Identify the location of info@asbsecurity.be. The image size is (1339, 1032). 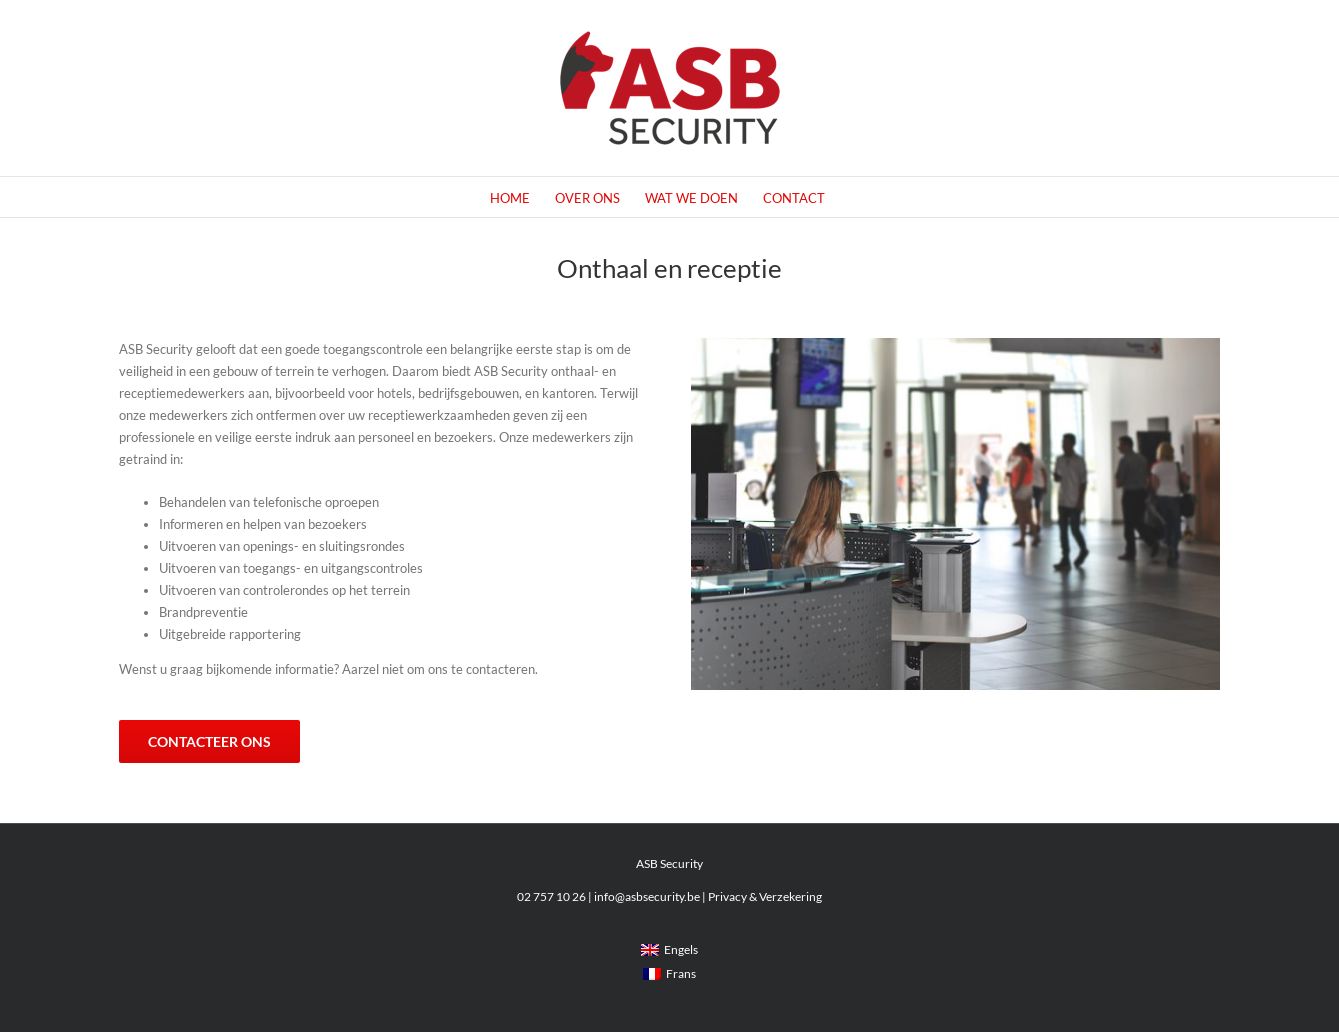
(647, 896).